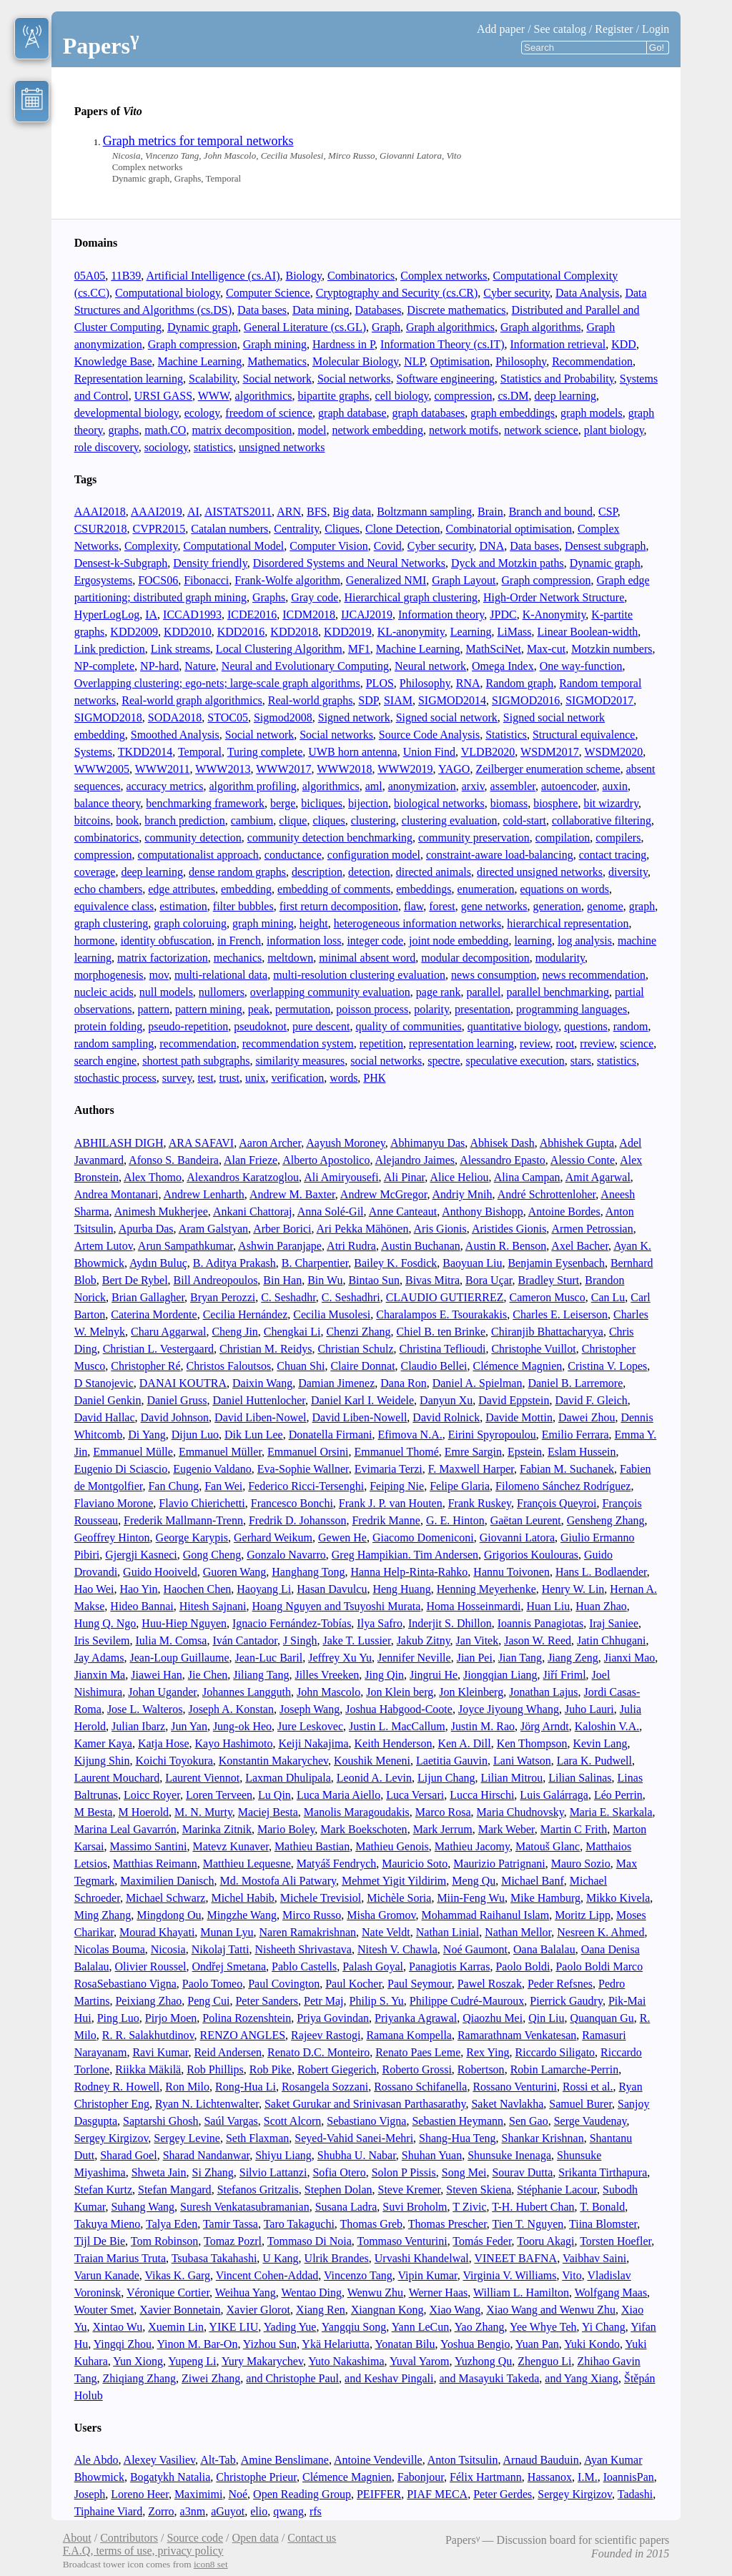 This screenshot has height=2576, width=732. I want to click on Can Lu, so click(608, 1297).